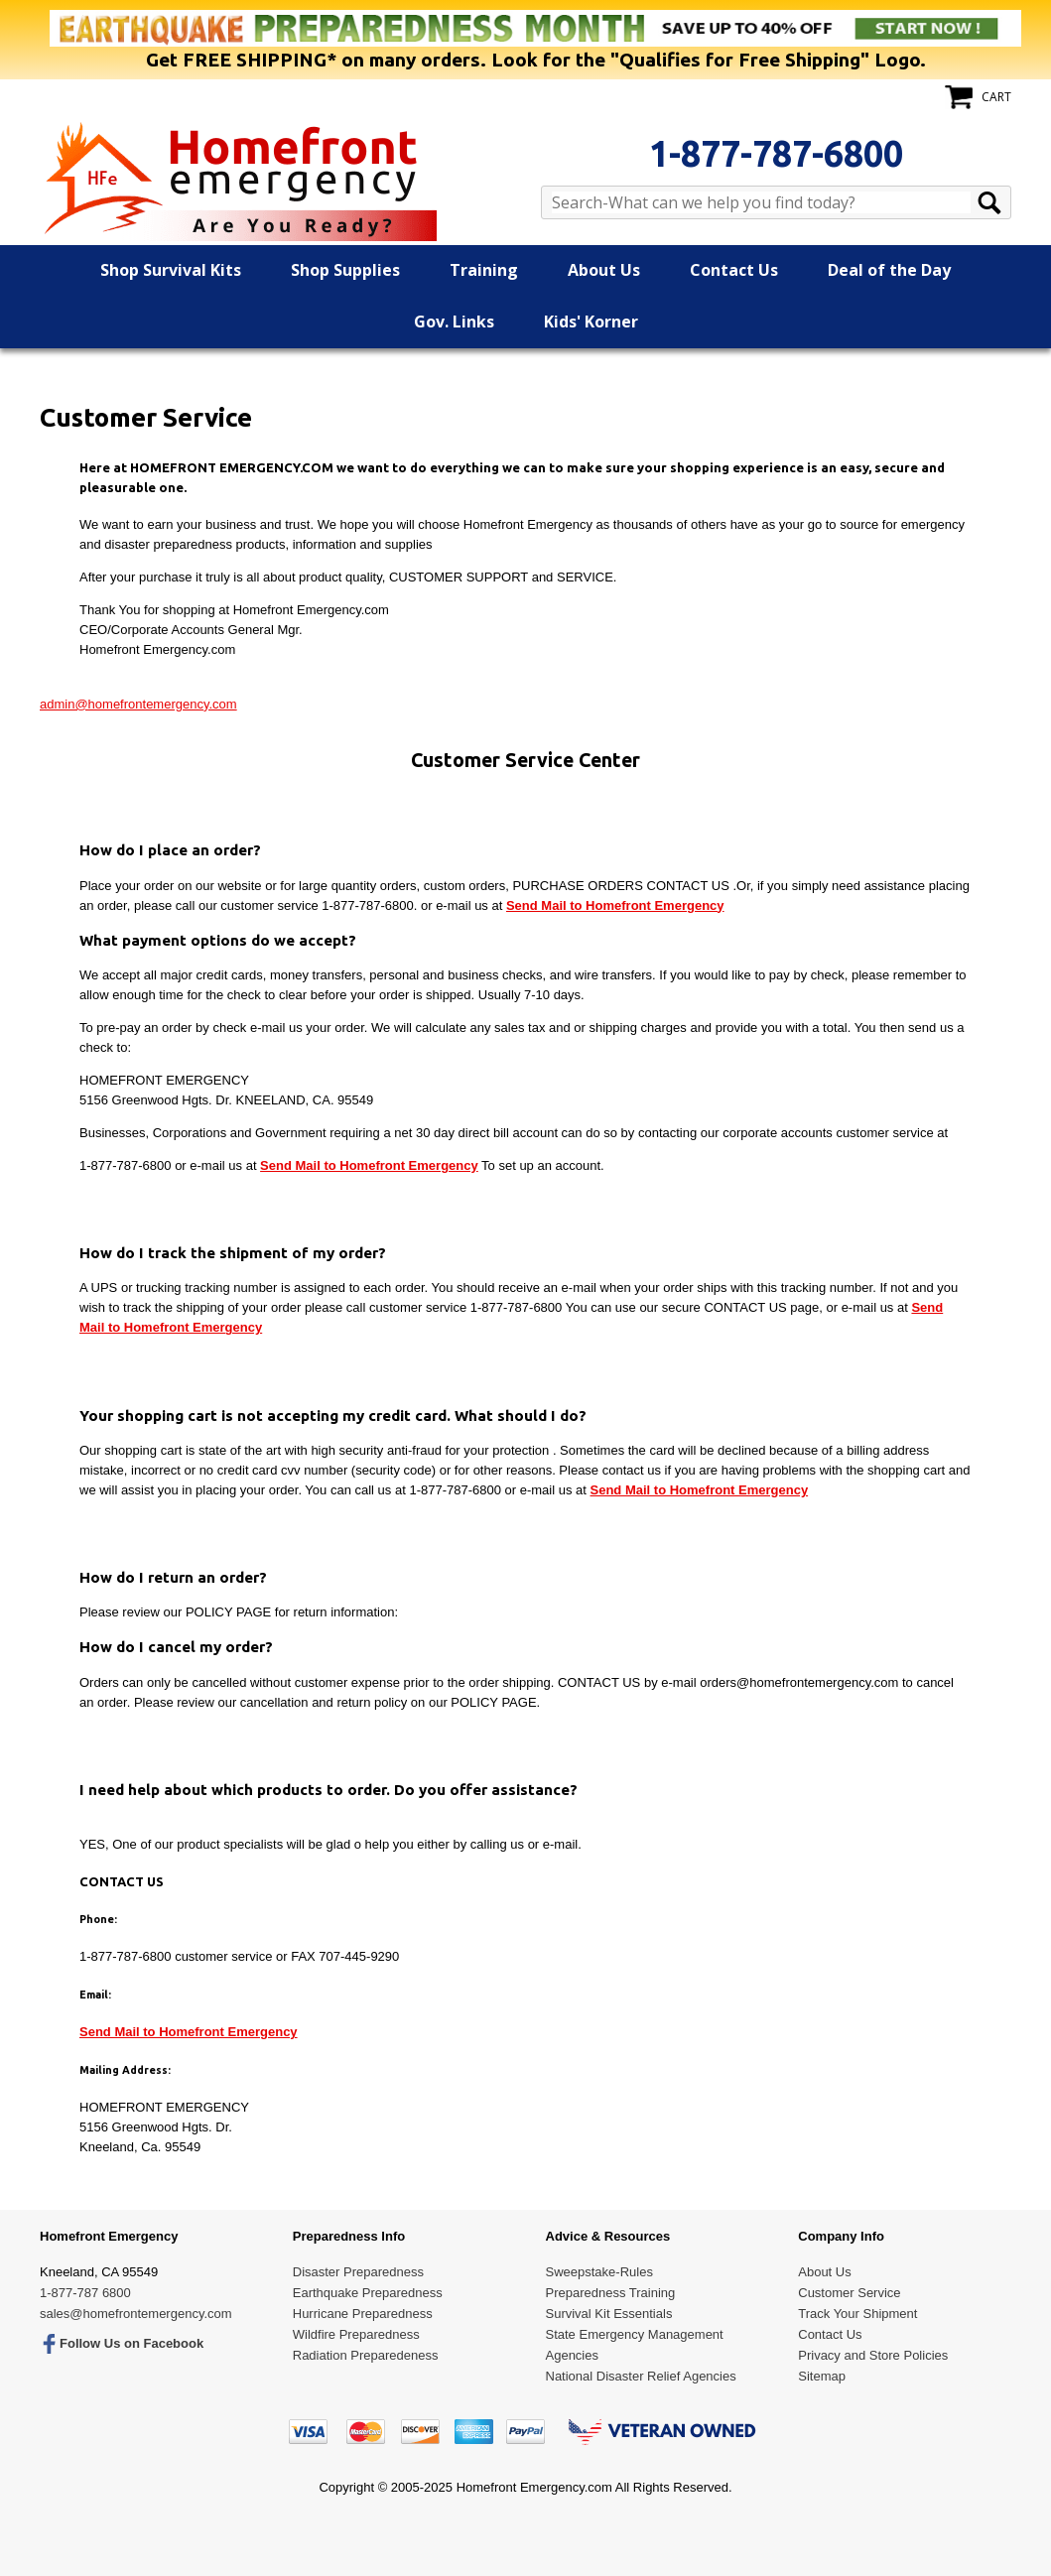 This screenshot has width=1051, height=2576. I want to click on About Us, so click(604, 270).